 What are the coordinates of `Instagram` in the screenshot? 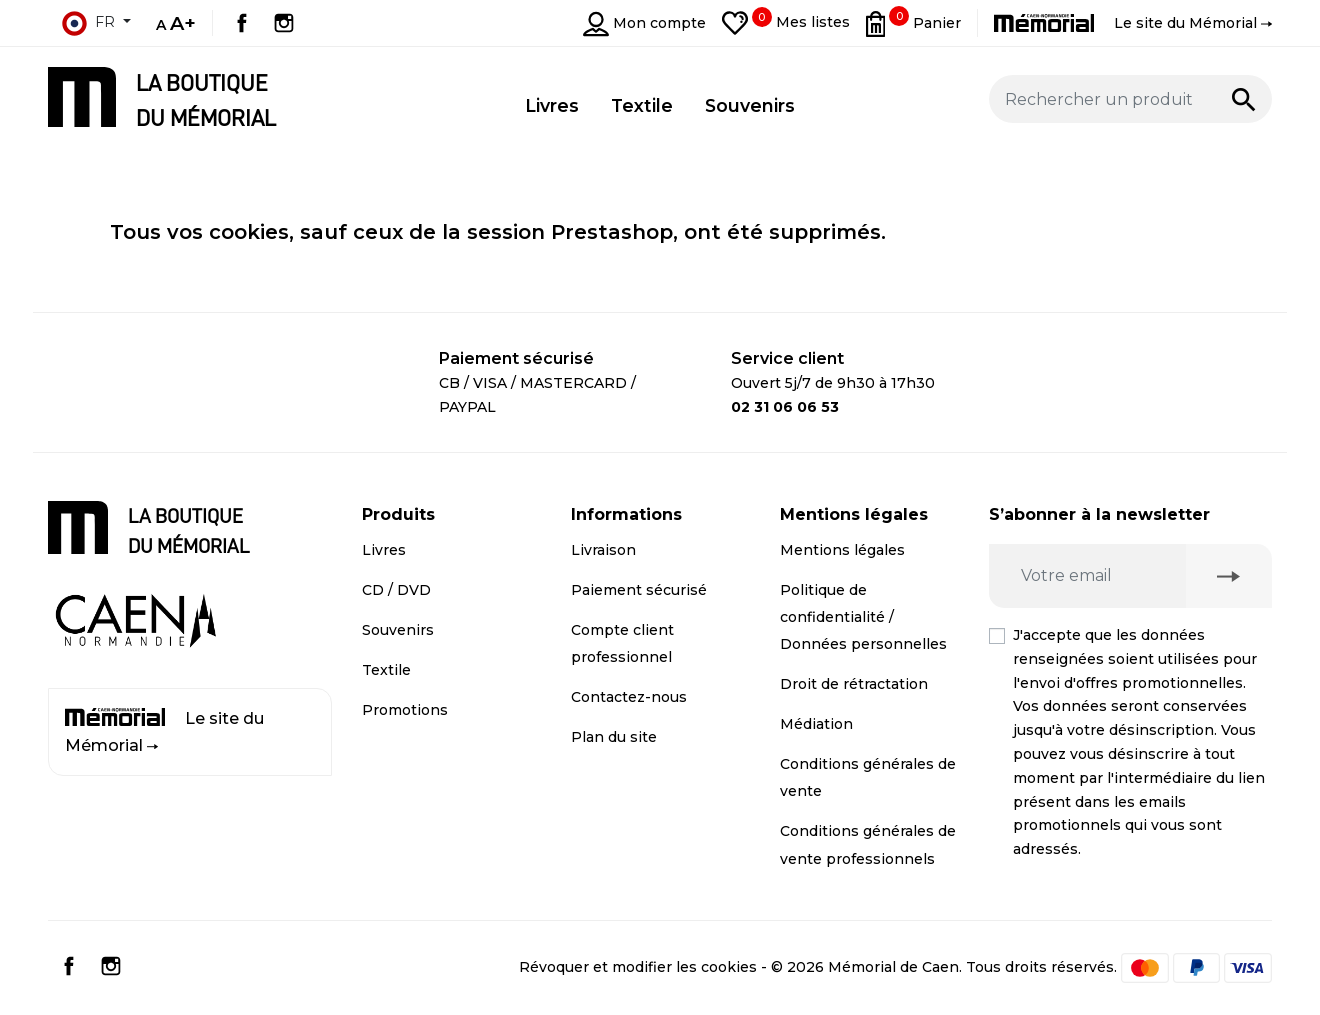 It's located at (284, 23).